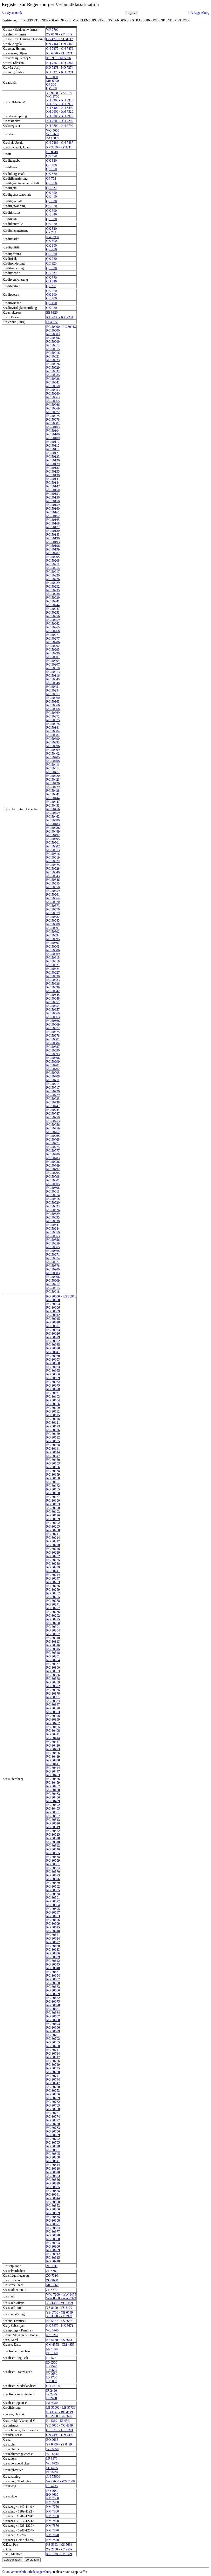 The image size is (211, 2576). Describe the element at coordinates (53, 857) in the screenshot. I see `RC 50519` at that location.